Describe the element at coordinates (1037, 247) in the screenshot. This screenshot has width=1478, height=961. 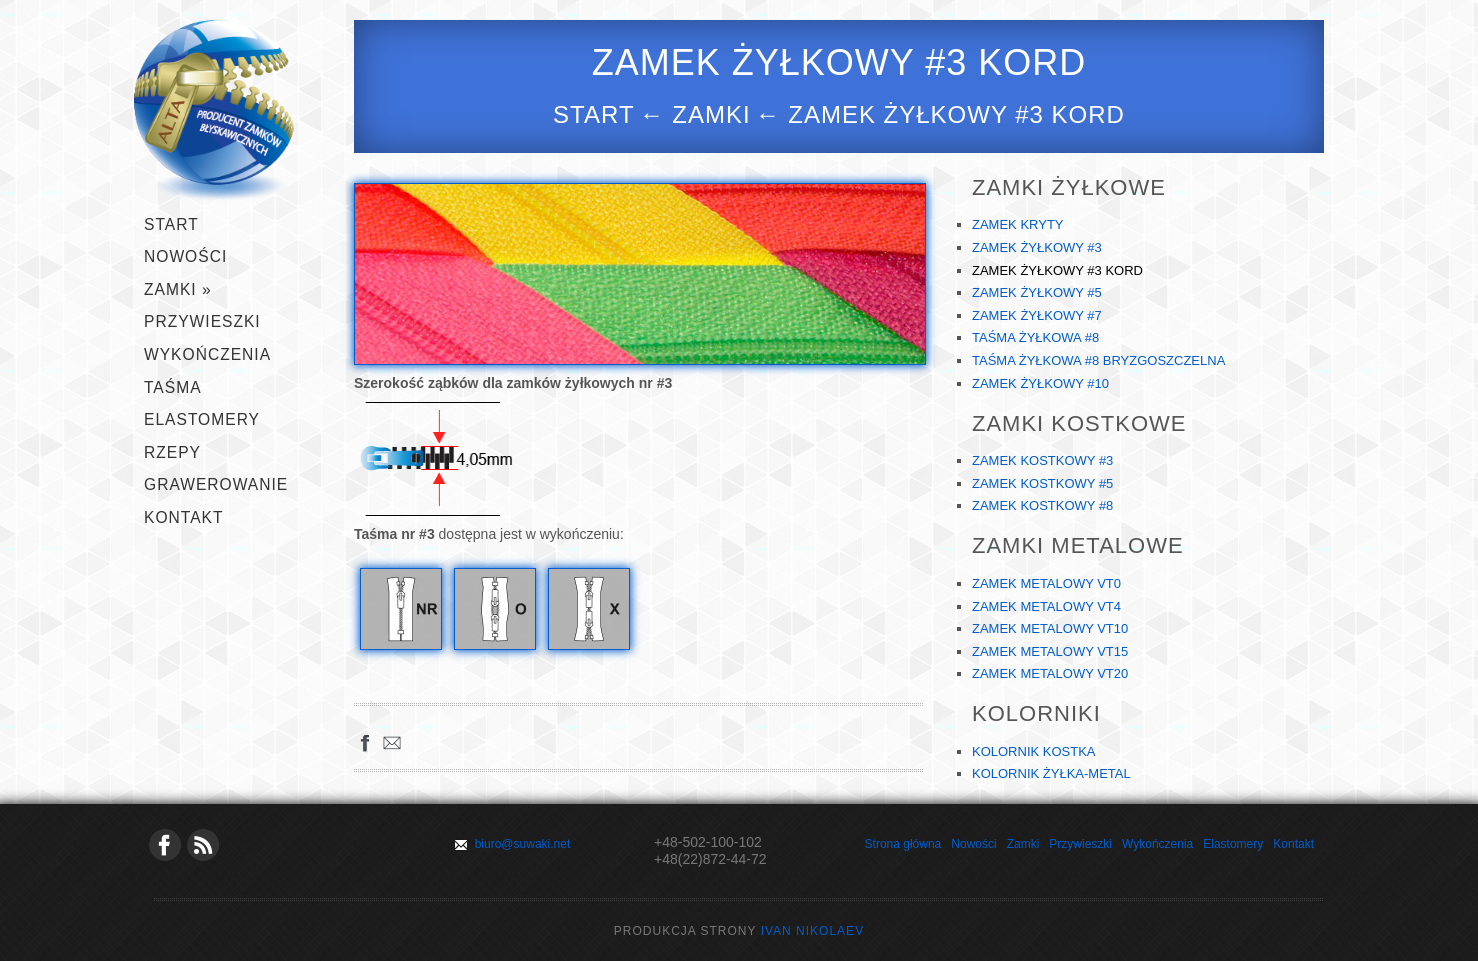
I see `ZAMEK ŻYŁKOWY #3` at that location.